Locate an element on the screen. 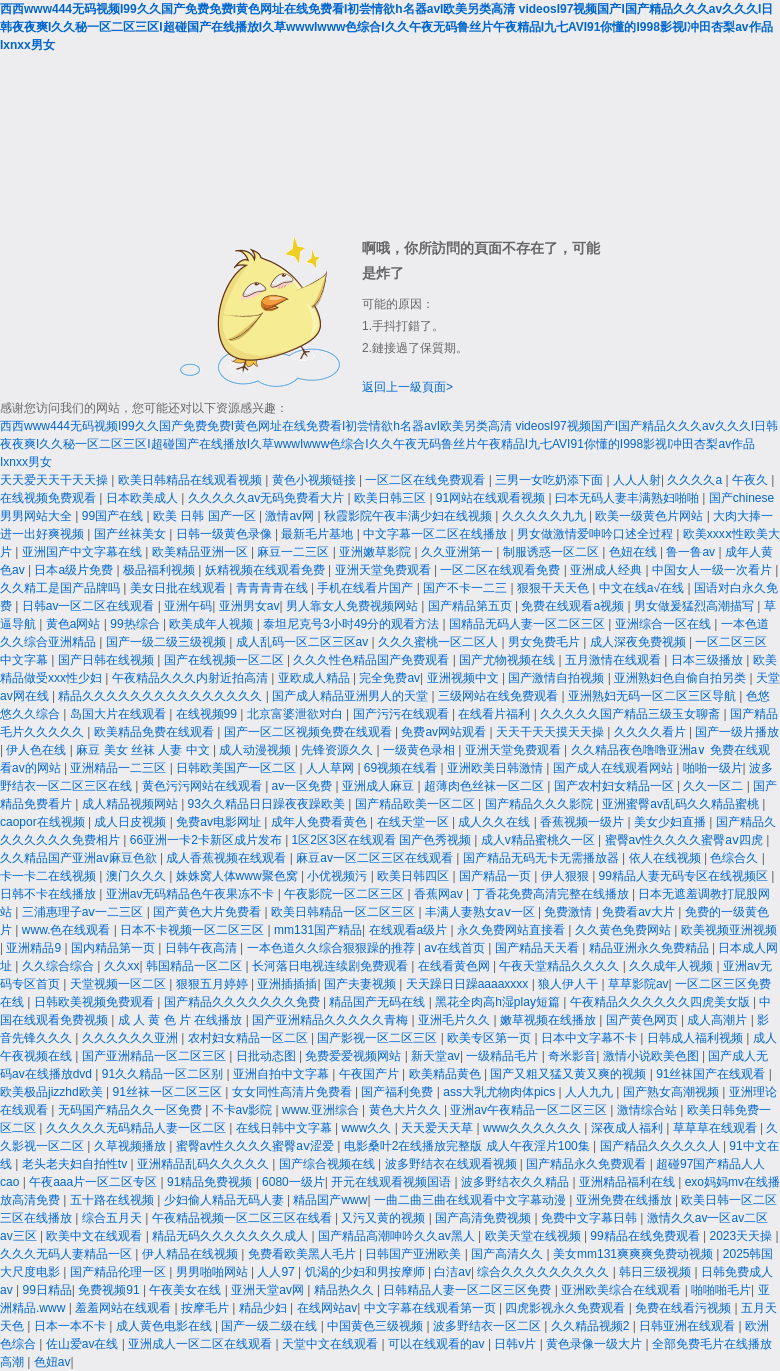  制服诱惑一区二区 is located at coordinates (552, 552).